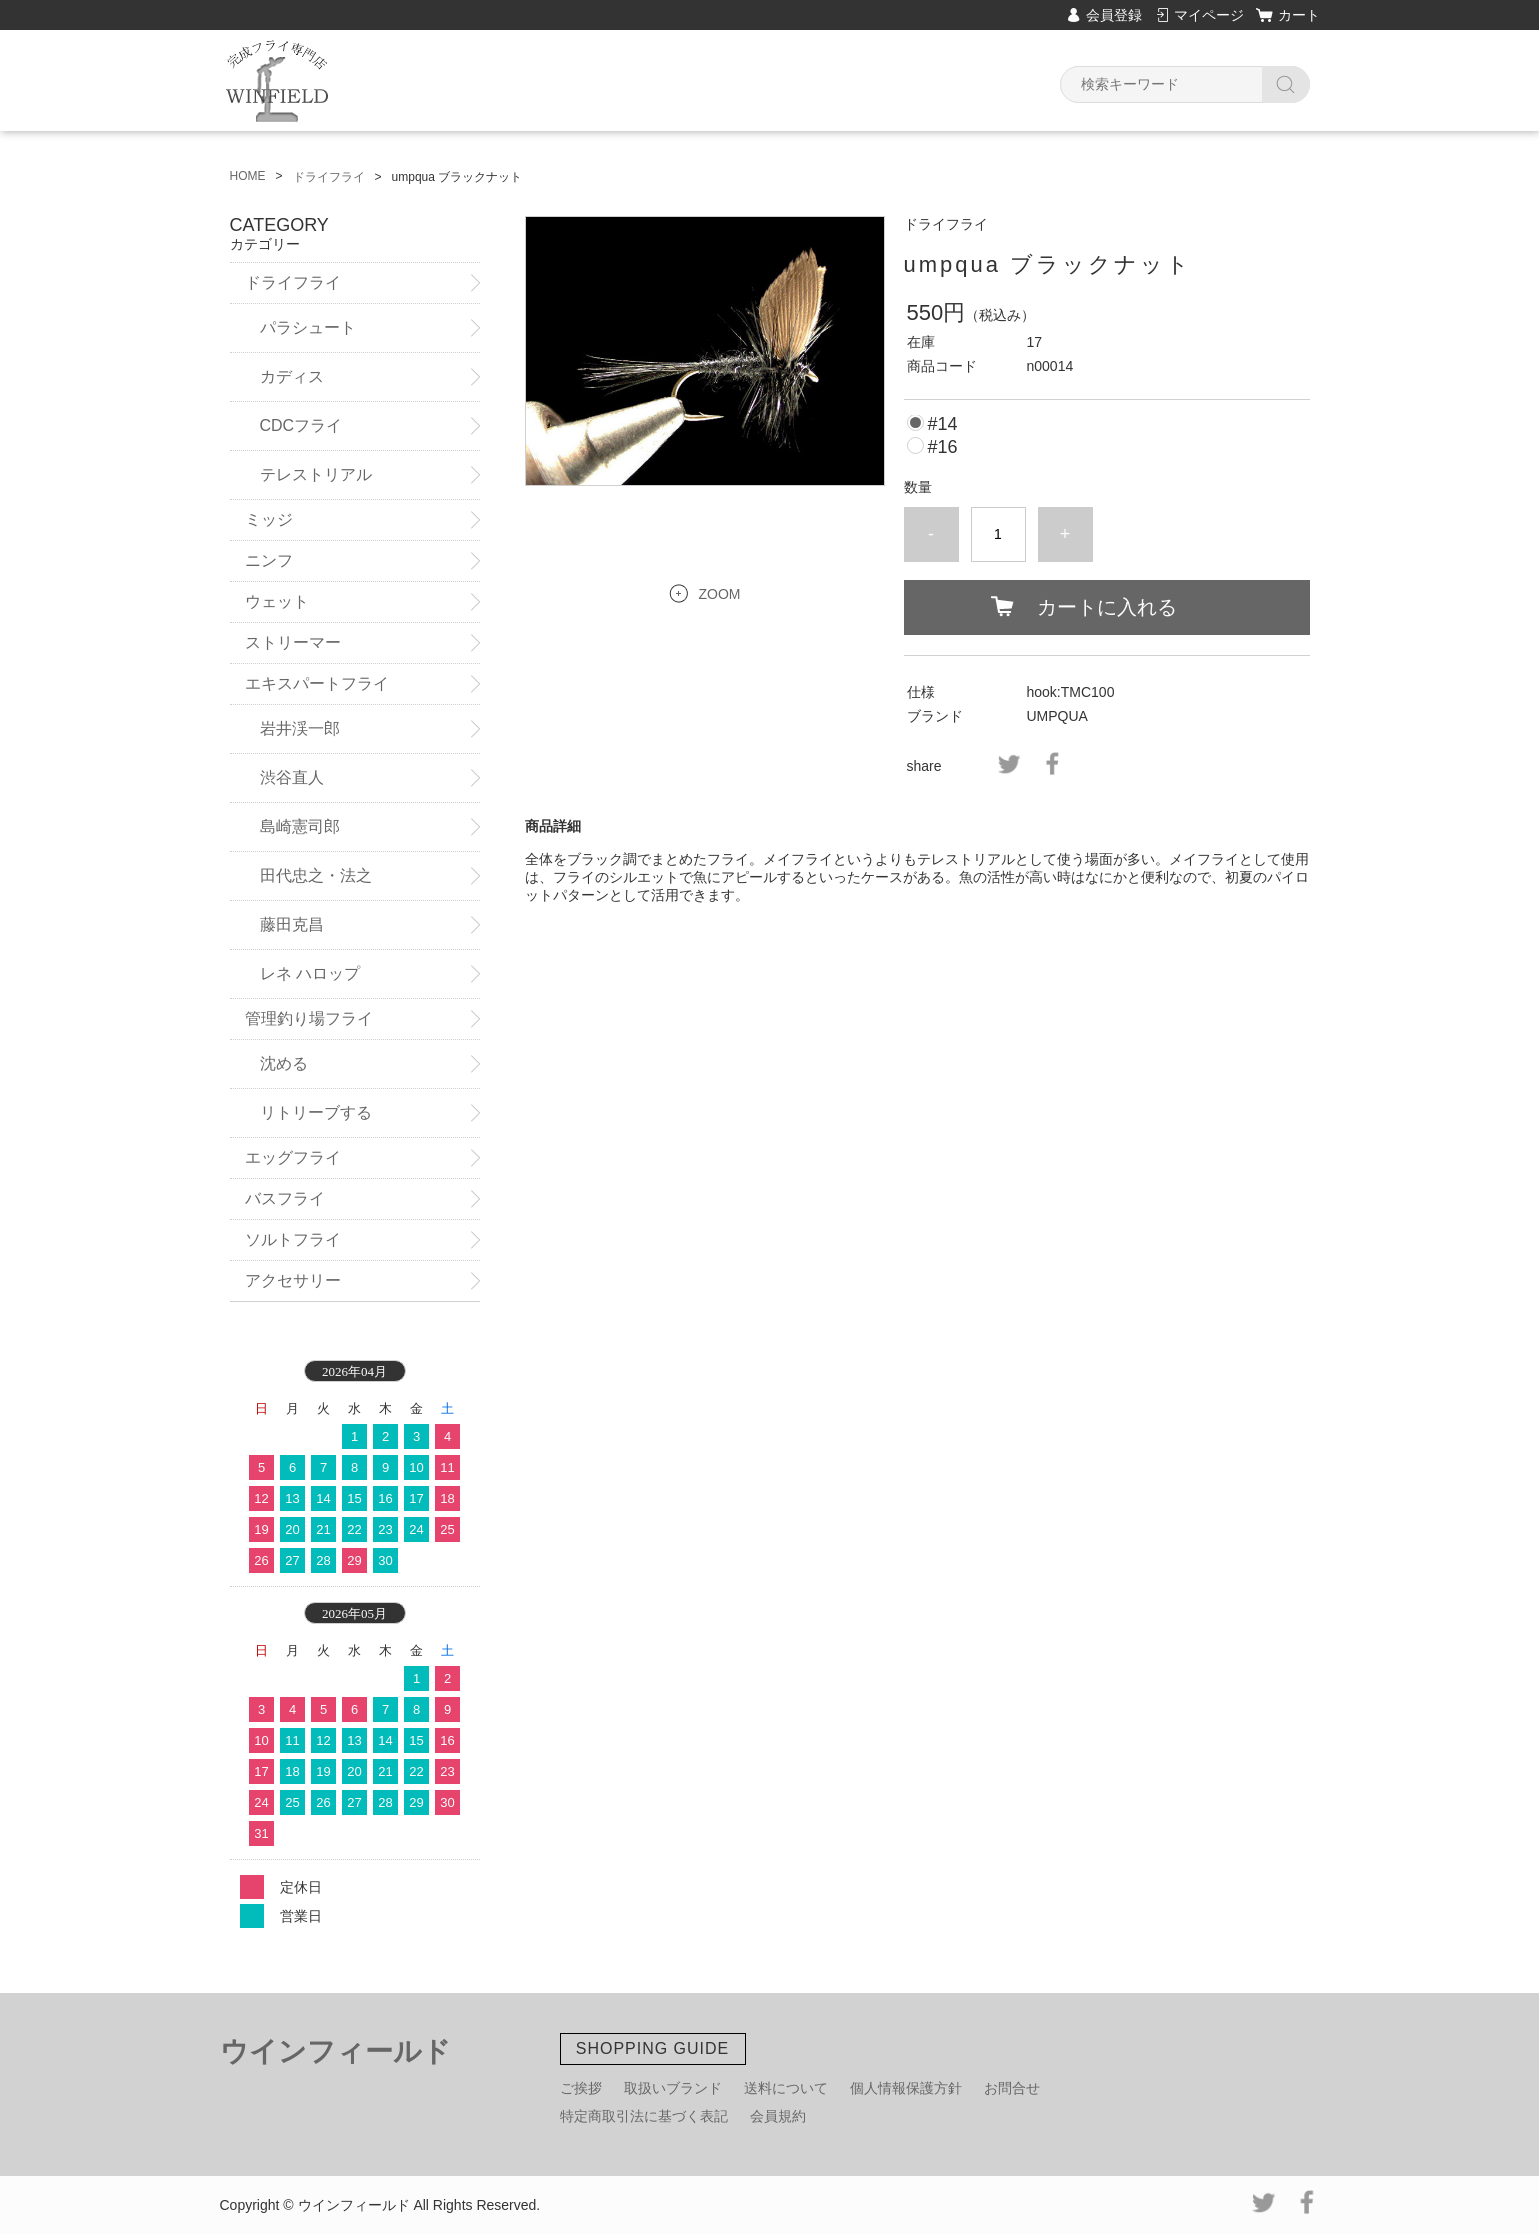 The height and width of the screenshot is (2234, 1539). What do you see at coordinates (581, 2088) in the screenshot?
I see `ご挨拶` at bounding box center [581, 2088].